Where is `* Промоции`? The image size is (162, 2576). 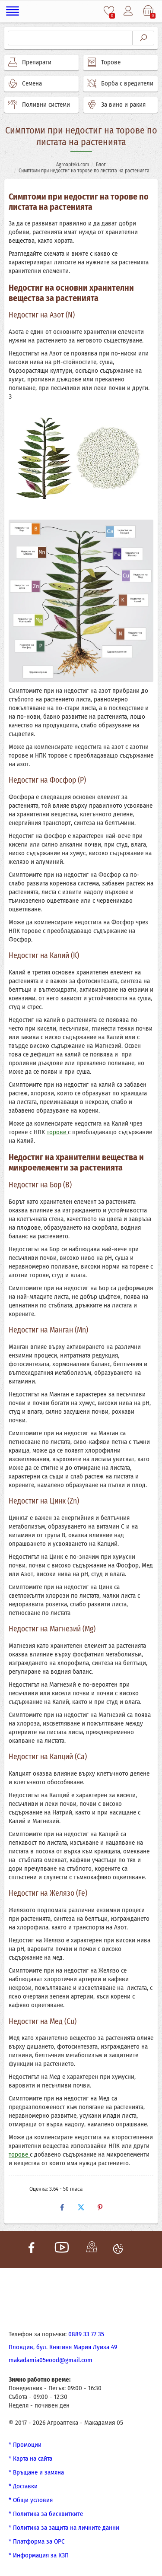
* Промоции is located at coordinates (25, 2445).